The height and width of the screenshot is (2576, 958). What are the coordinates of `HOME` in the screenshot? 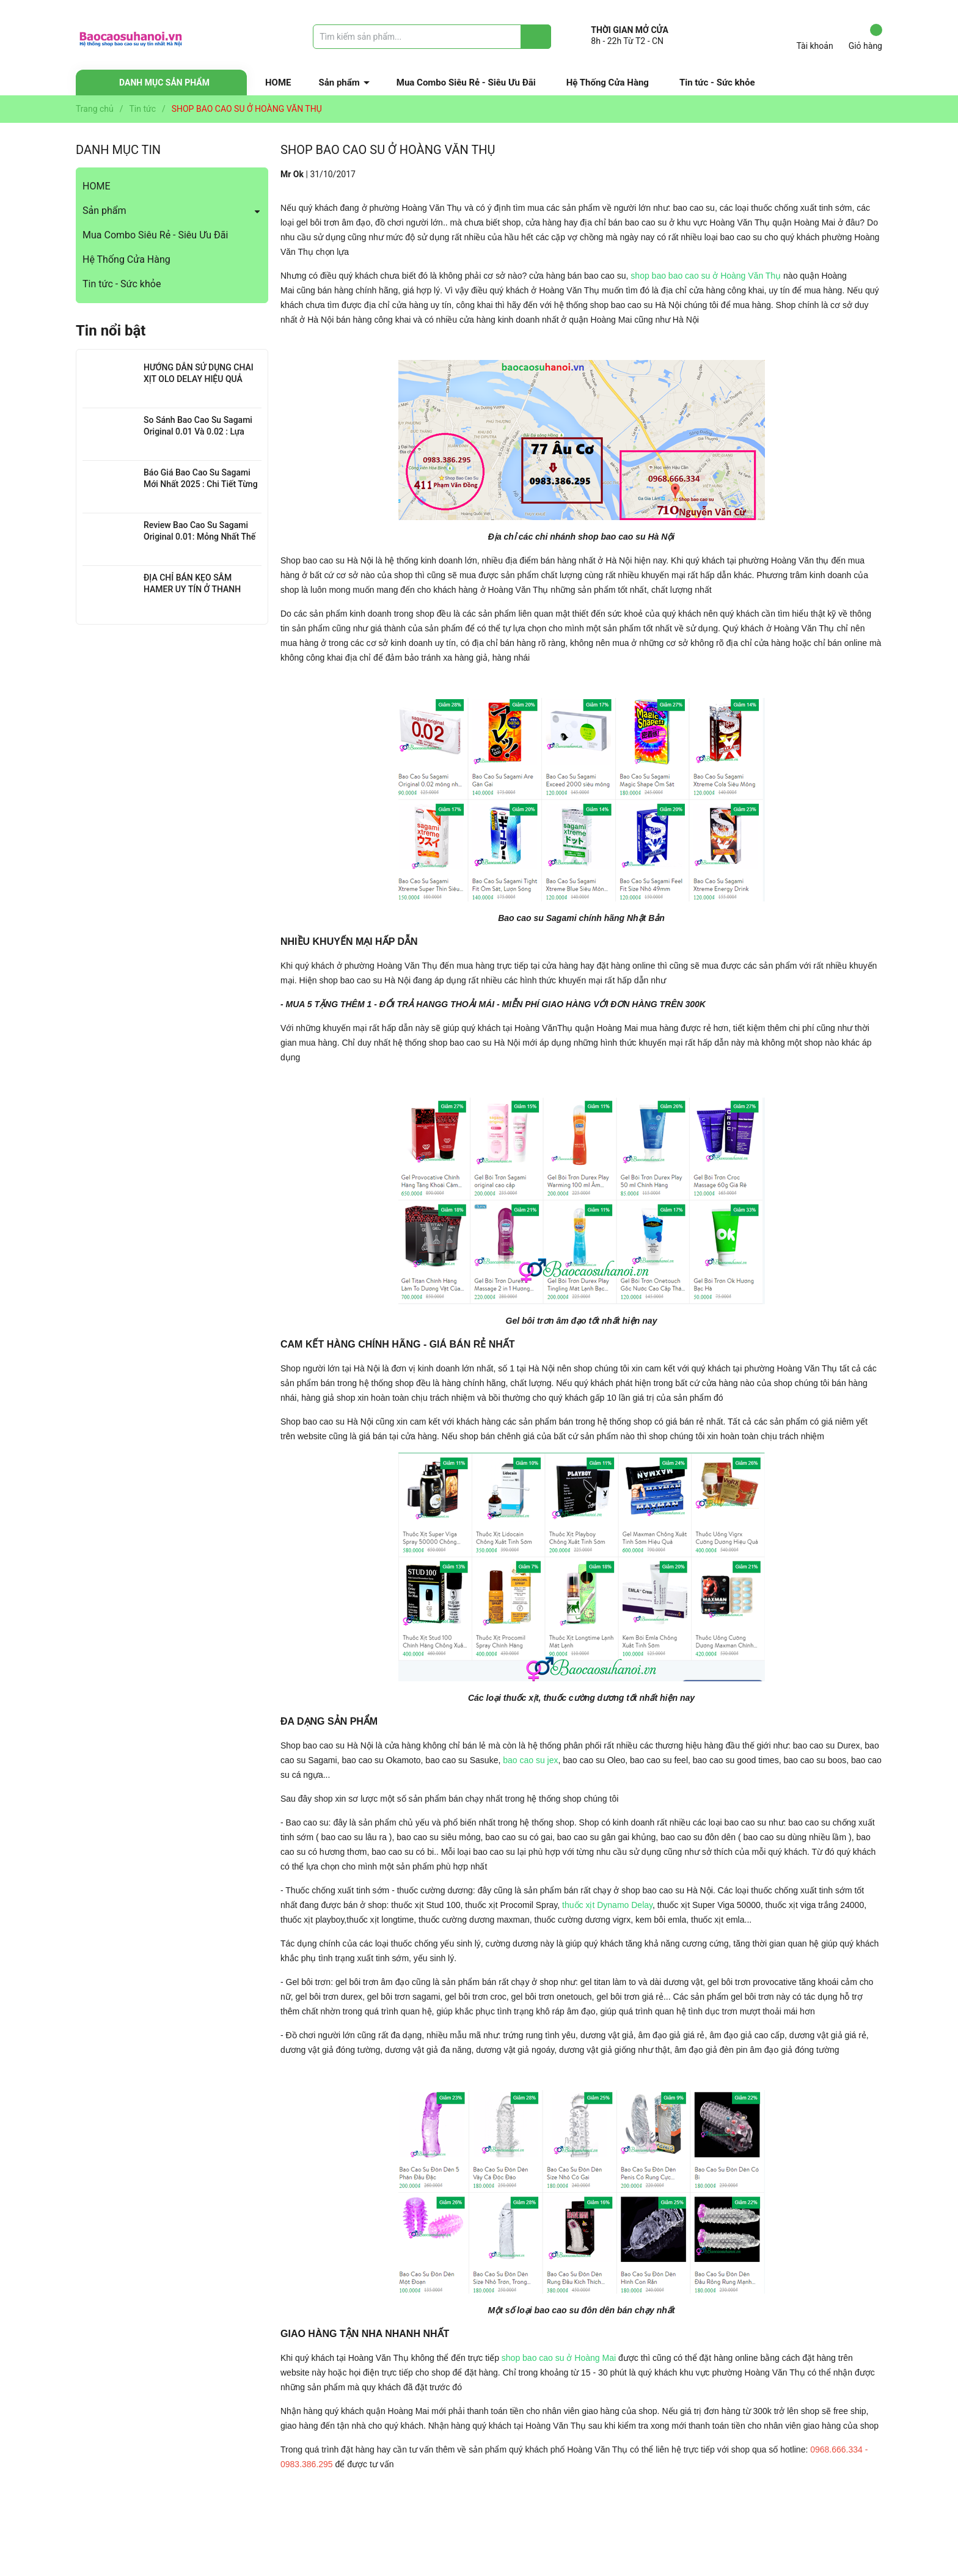 It's located at (278, 82).